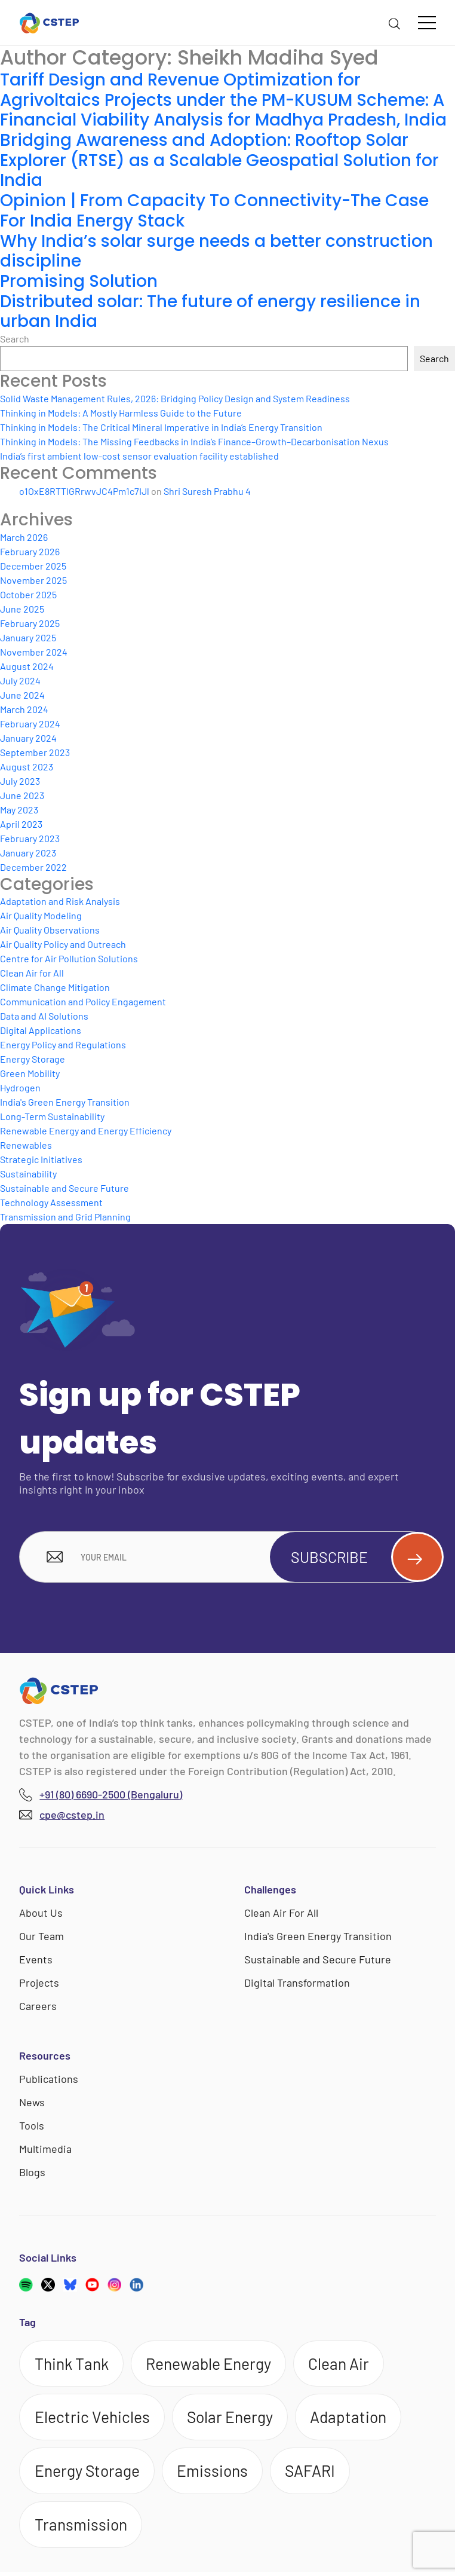  What do you see at coordinates (33, 651) in the screenshot?
I see `November 2024` at bounding box center [33, 651].